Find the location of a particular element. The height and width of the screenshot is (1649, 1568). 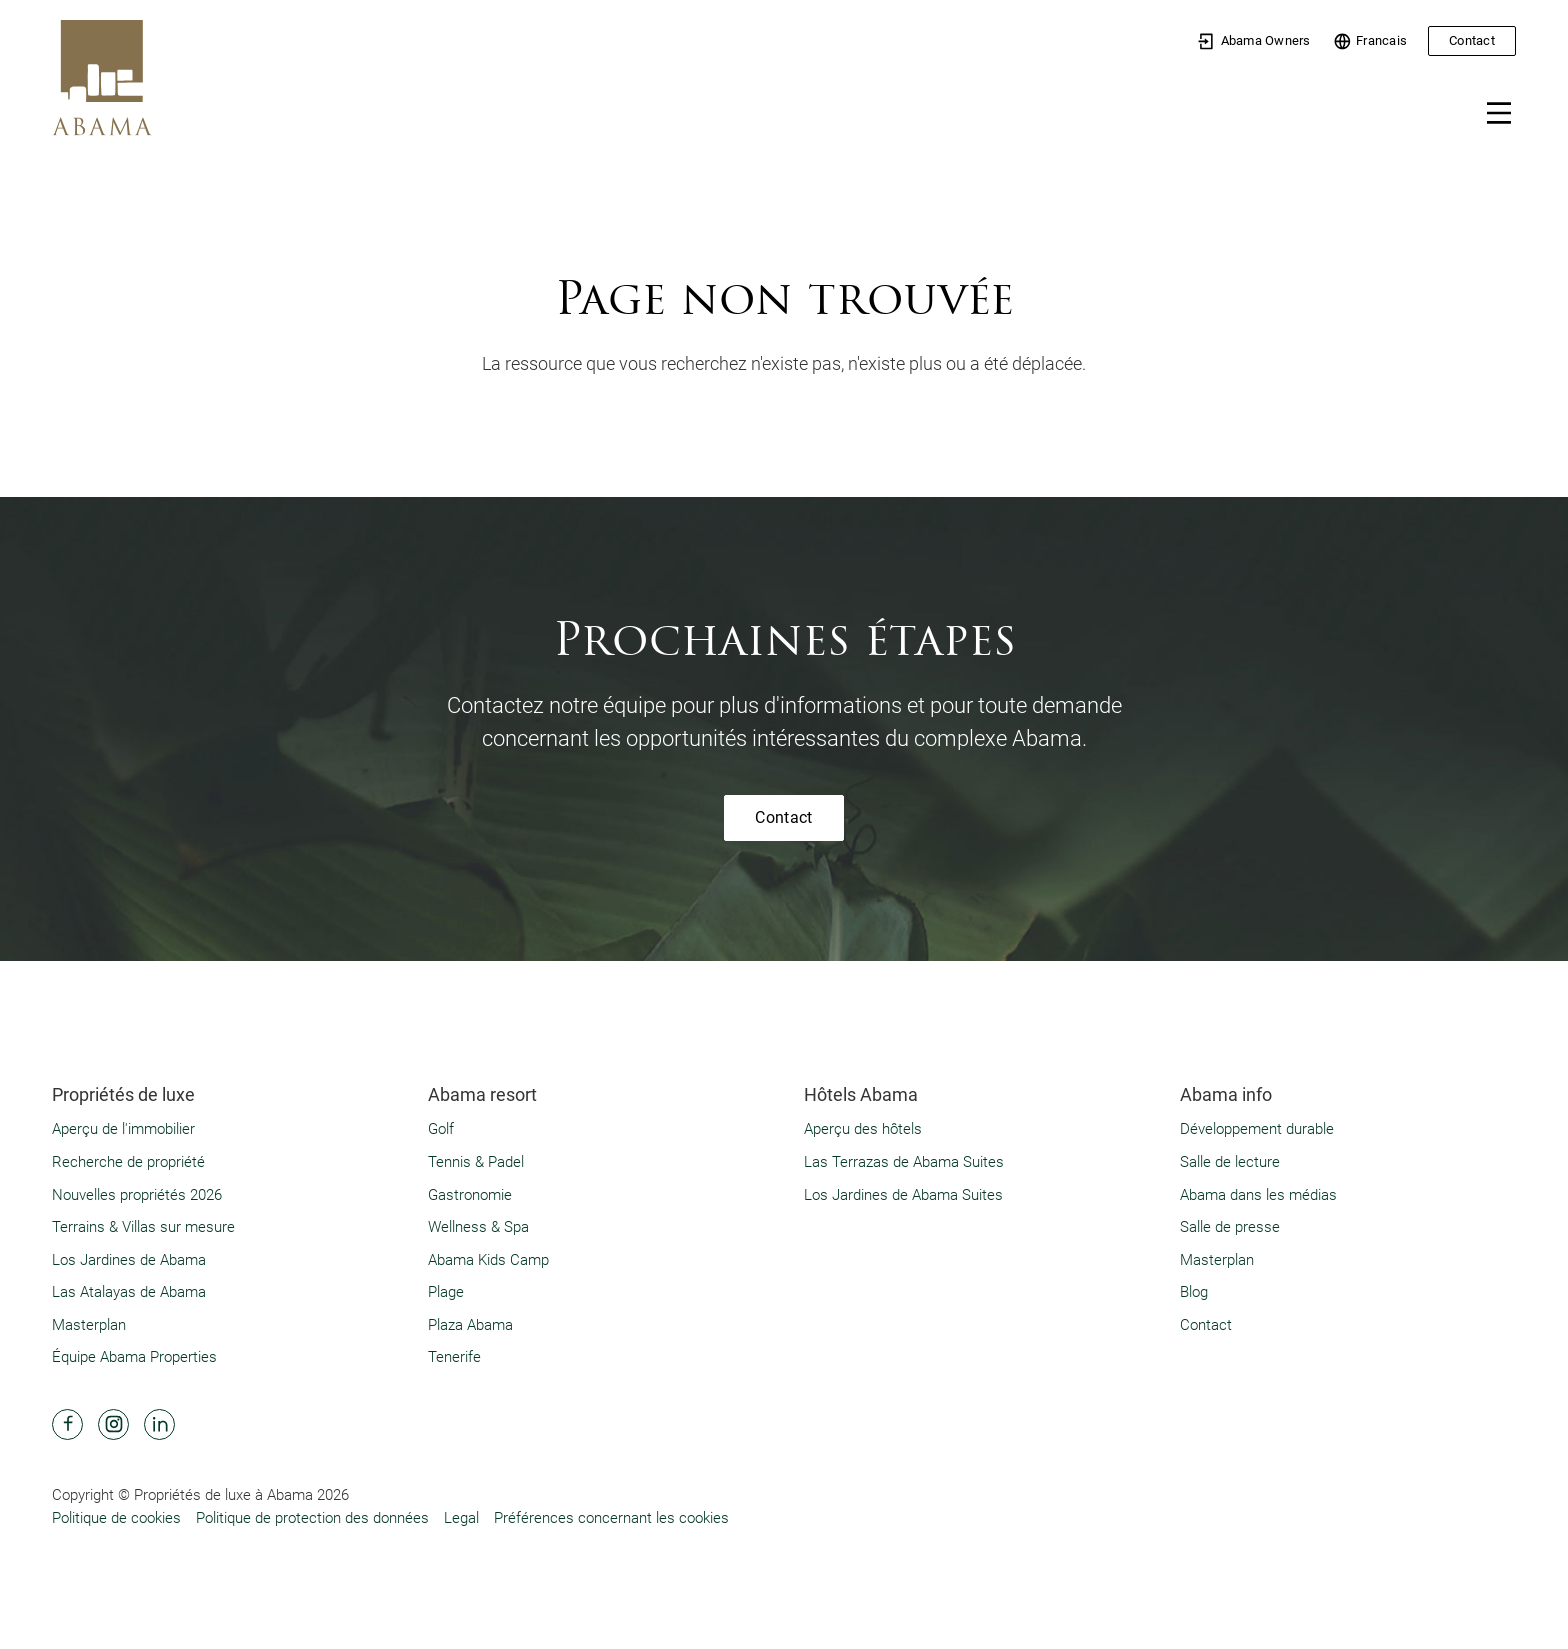

Terrains & Villas sur mesure is located at coordinates (143, 1227).